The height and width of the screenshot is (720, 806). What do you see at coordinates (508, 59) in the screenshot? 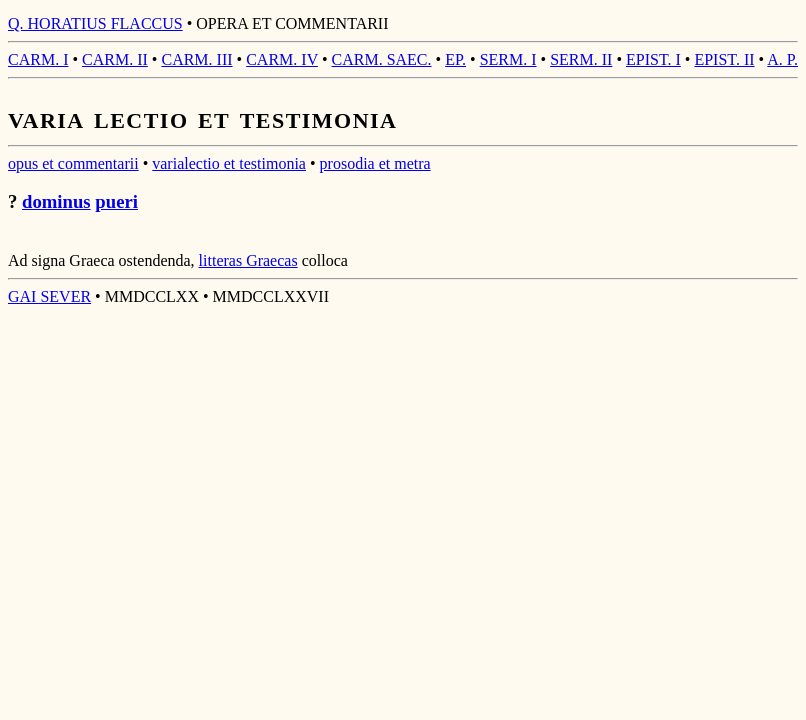
I see `SERM. I` at bounding box center [508, 59].